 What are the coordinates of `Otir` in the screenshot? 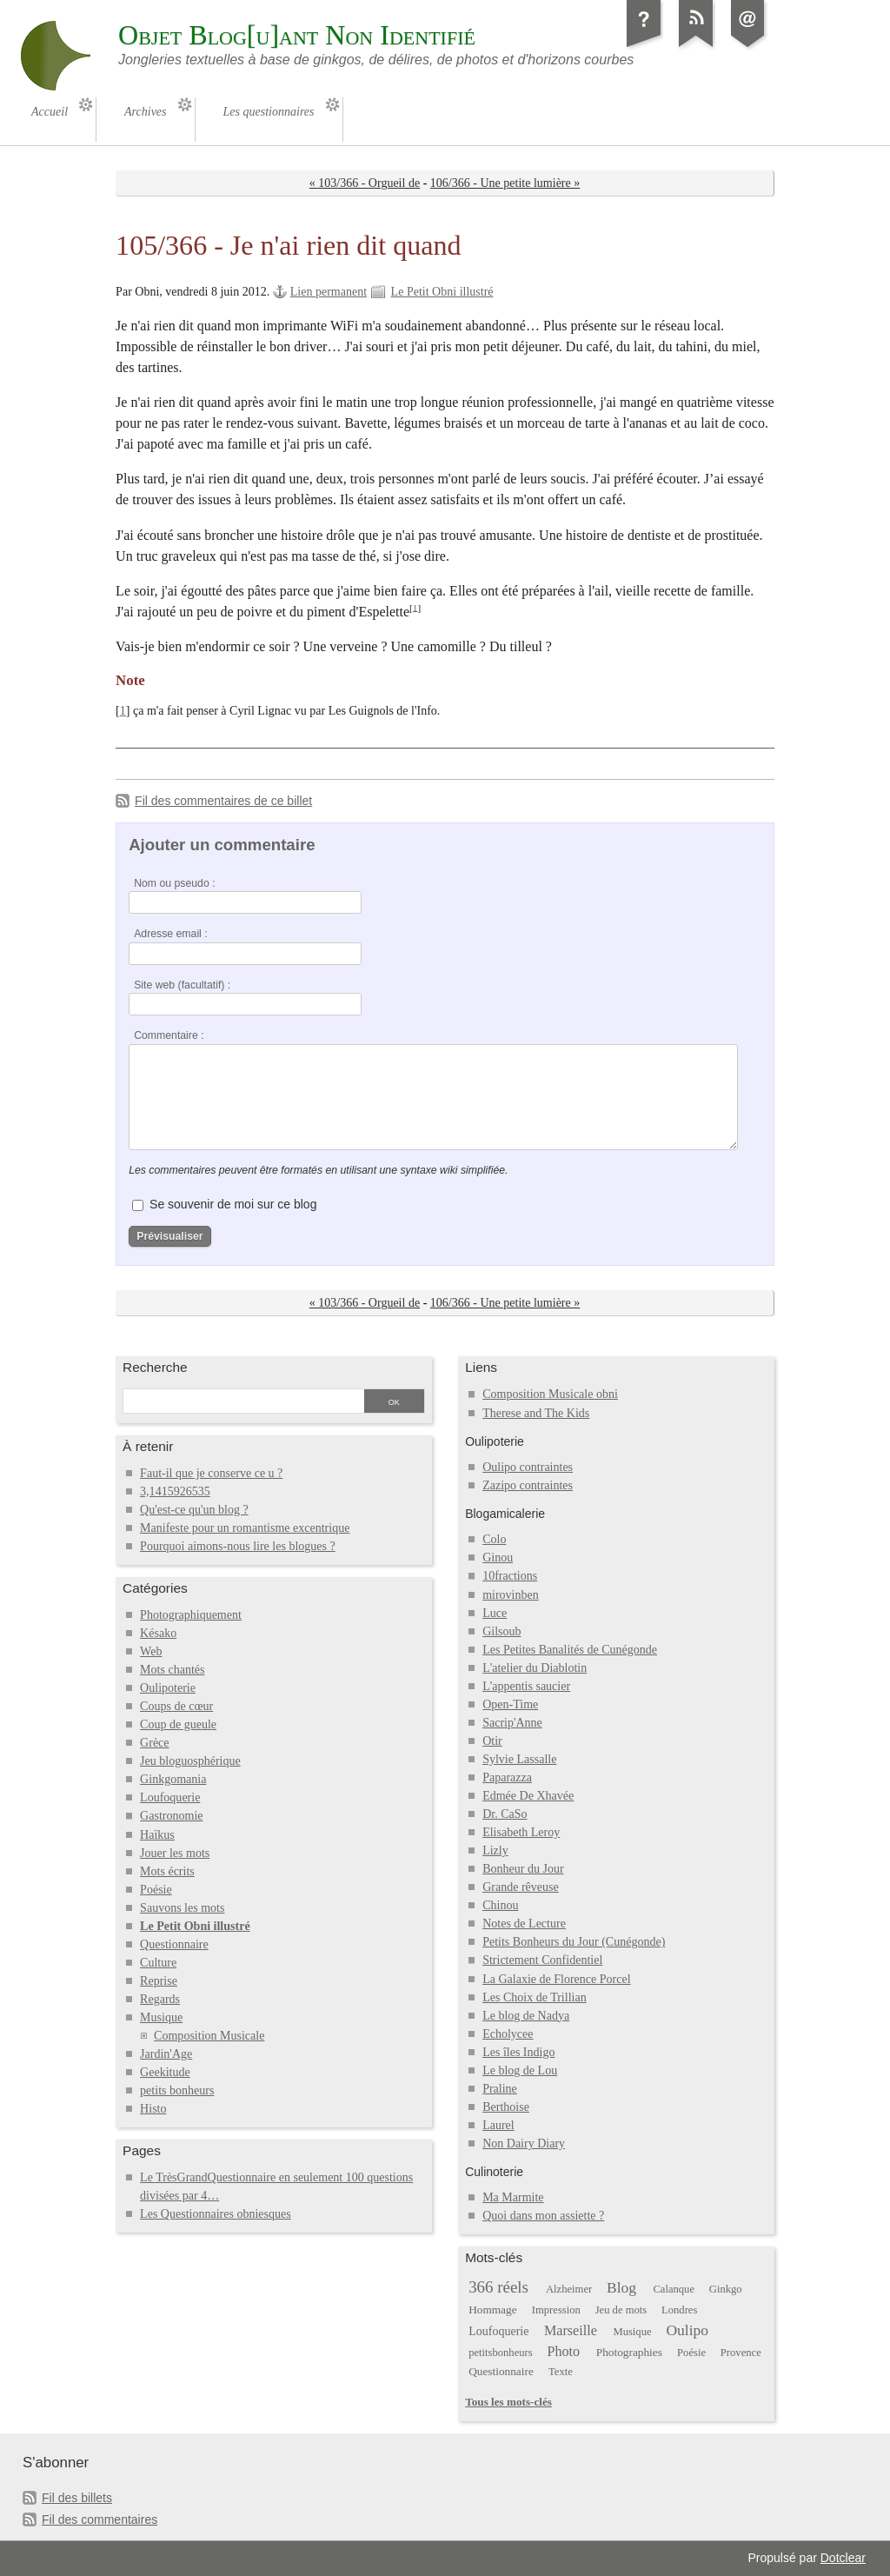 It's located at (492, 1740).